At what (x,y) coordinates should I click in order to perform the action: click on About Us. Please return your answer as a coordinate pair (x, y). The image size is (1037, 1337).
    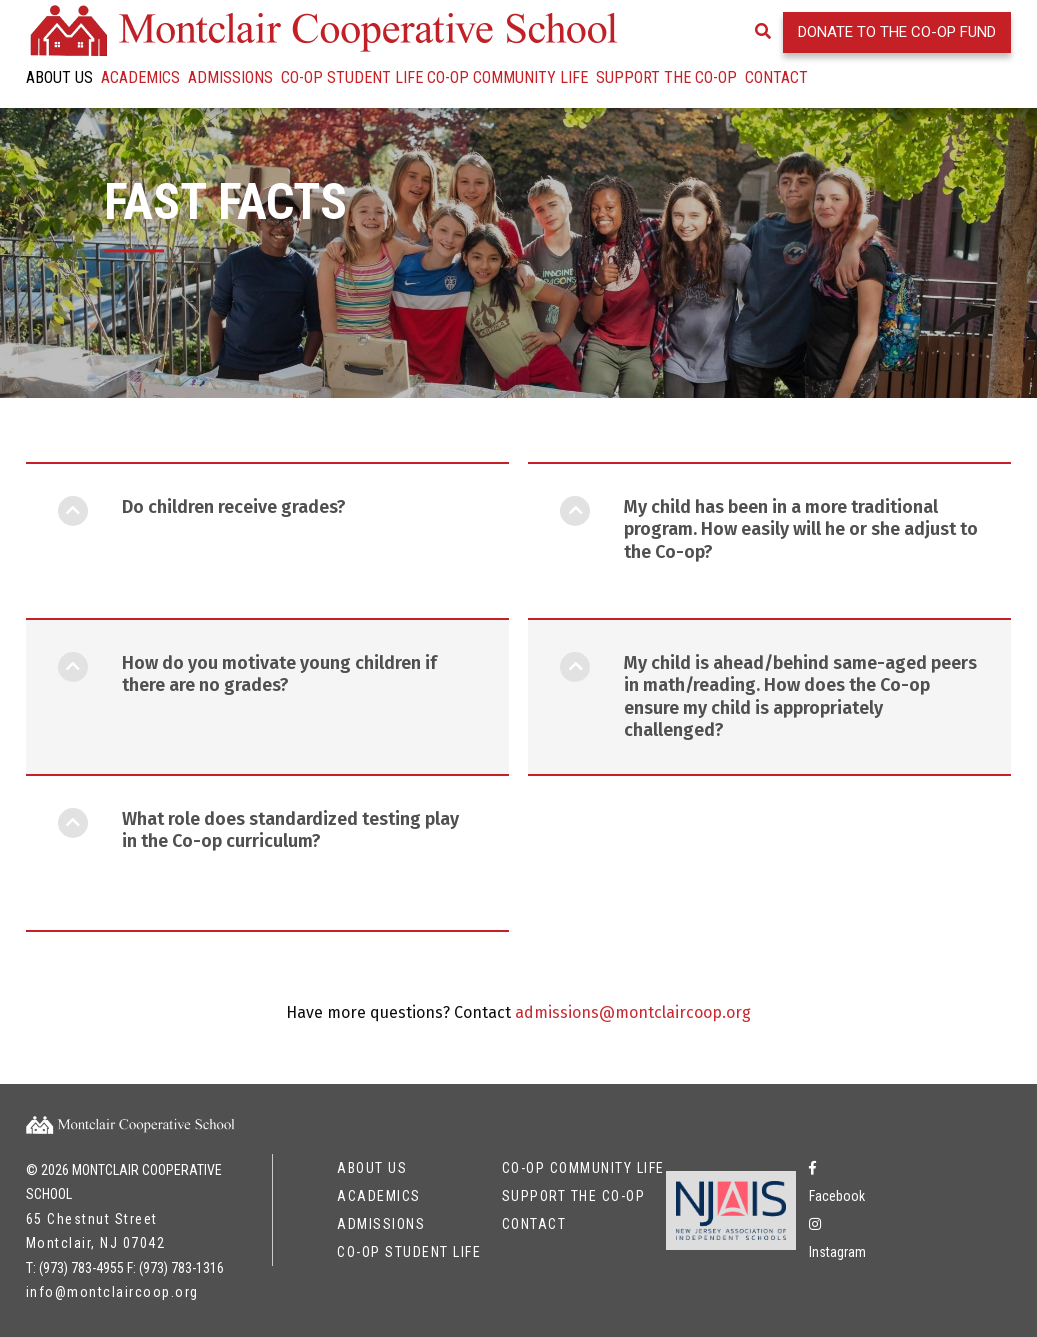
    Looking at the image, I should click on (59, 77).